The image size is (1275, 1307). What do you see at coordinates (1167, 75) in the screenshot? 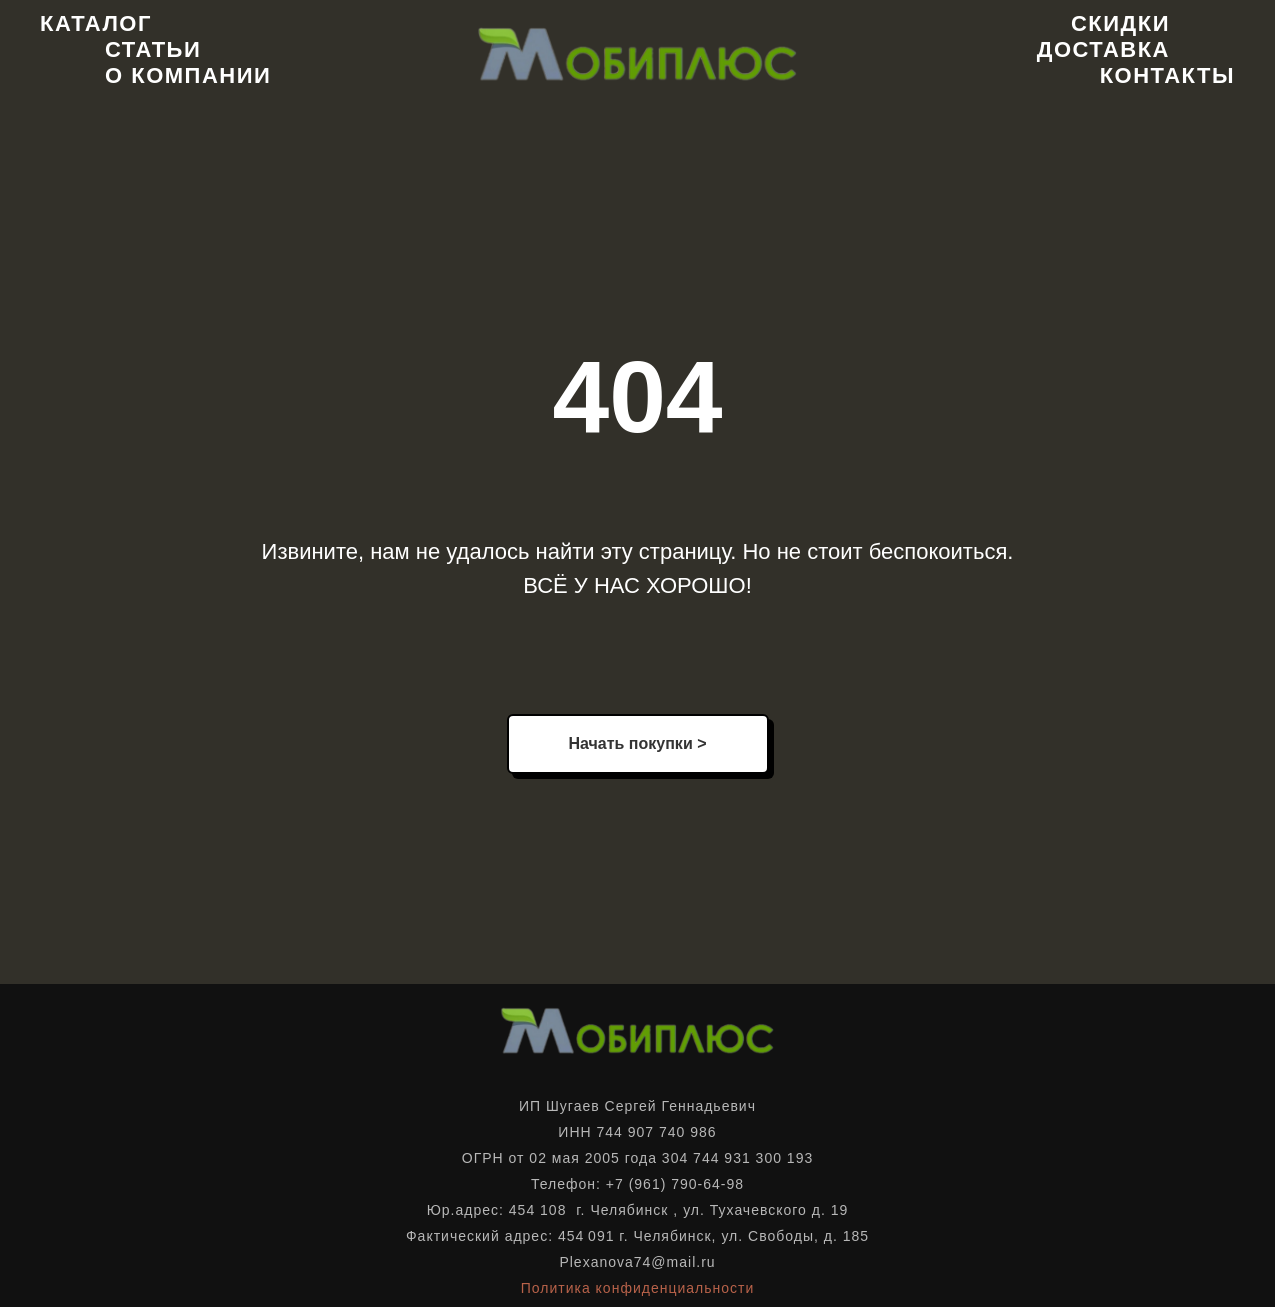
I see `Контакты` at bounding box center [1167, 75].